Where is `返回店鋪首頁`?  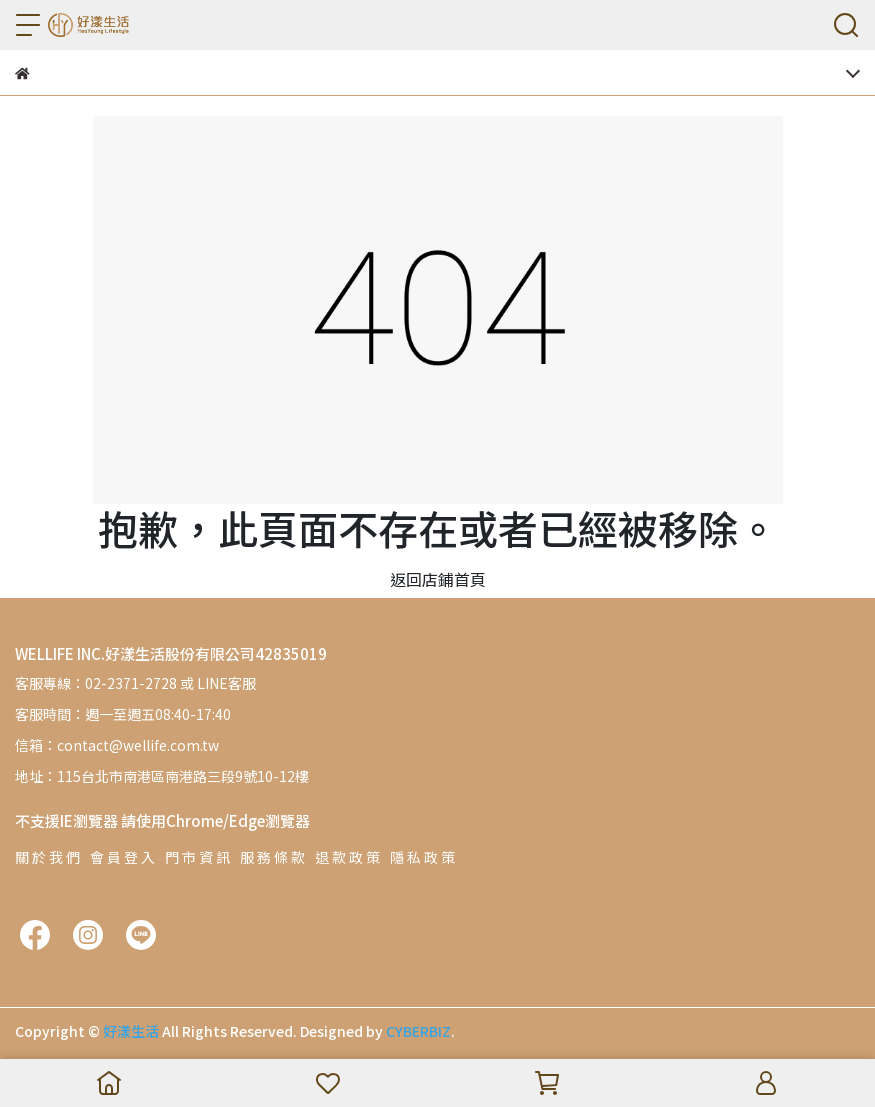
返回店鋪首頁 is located at coordinates (438, 579).